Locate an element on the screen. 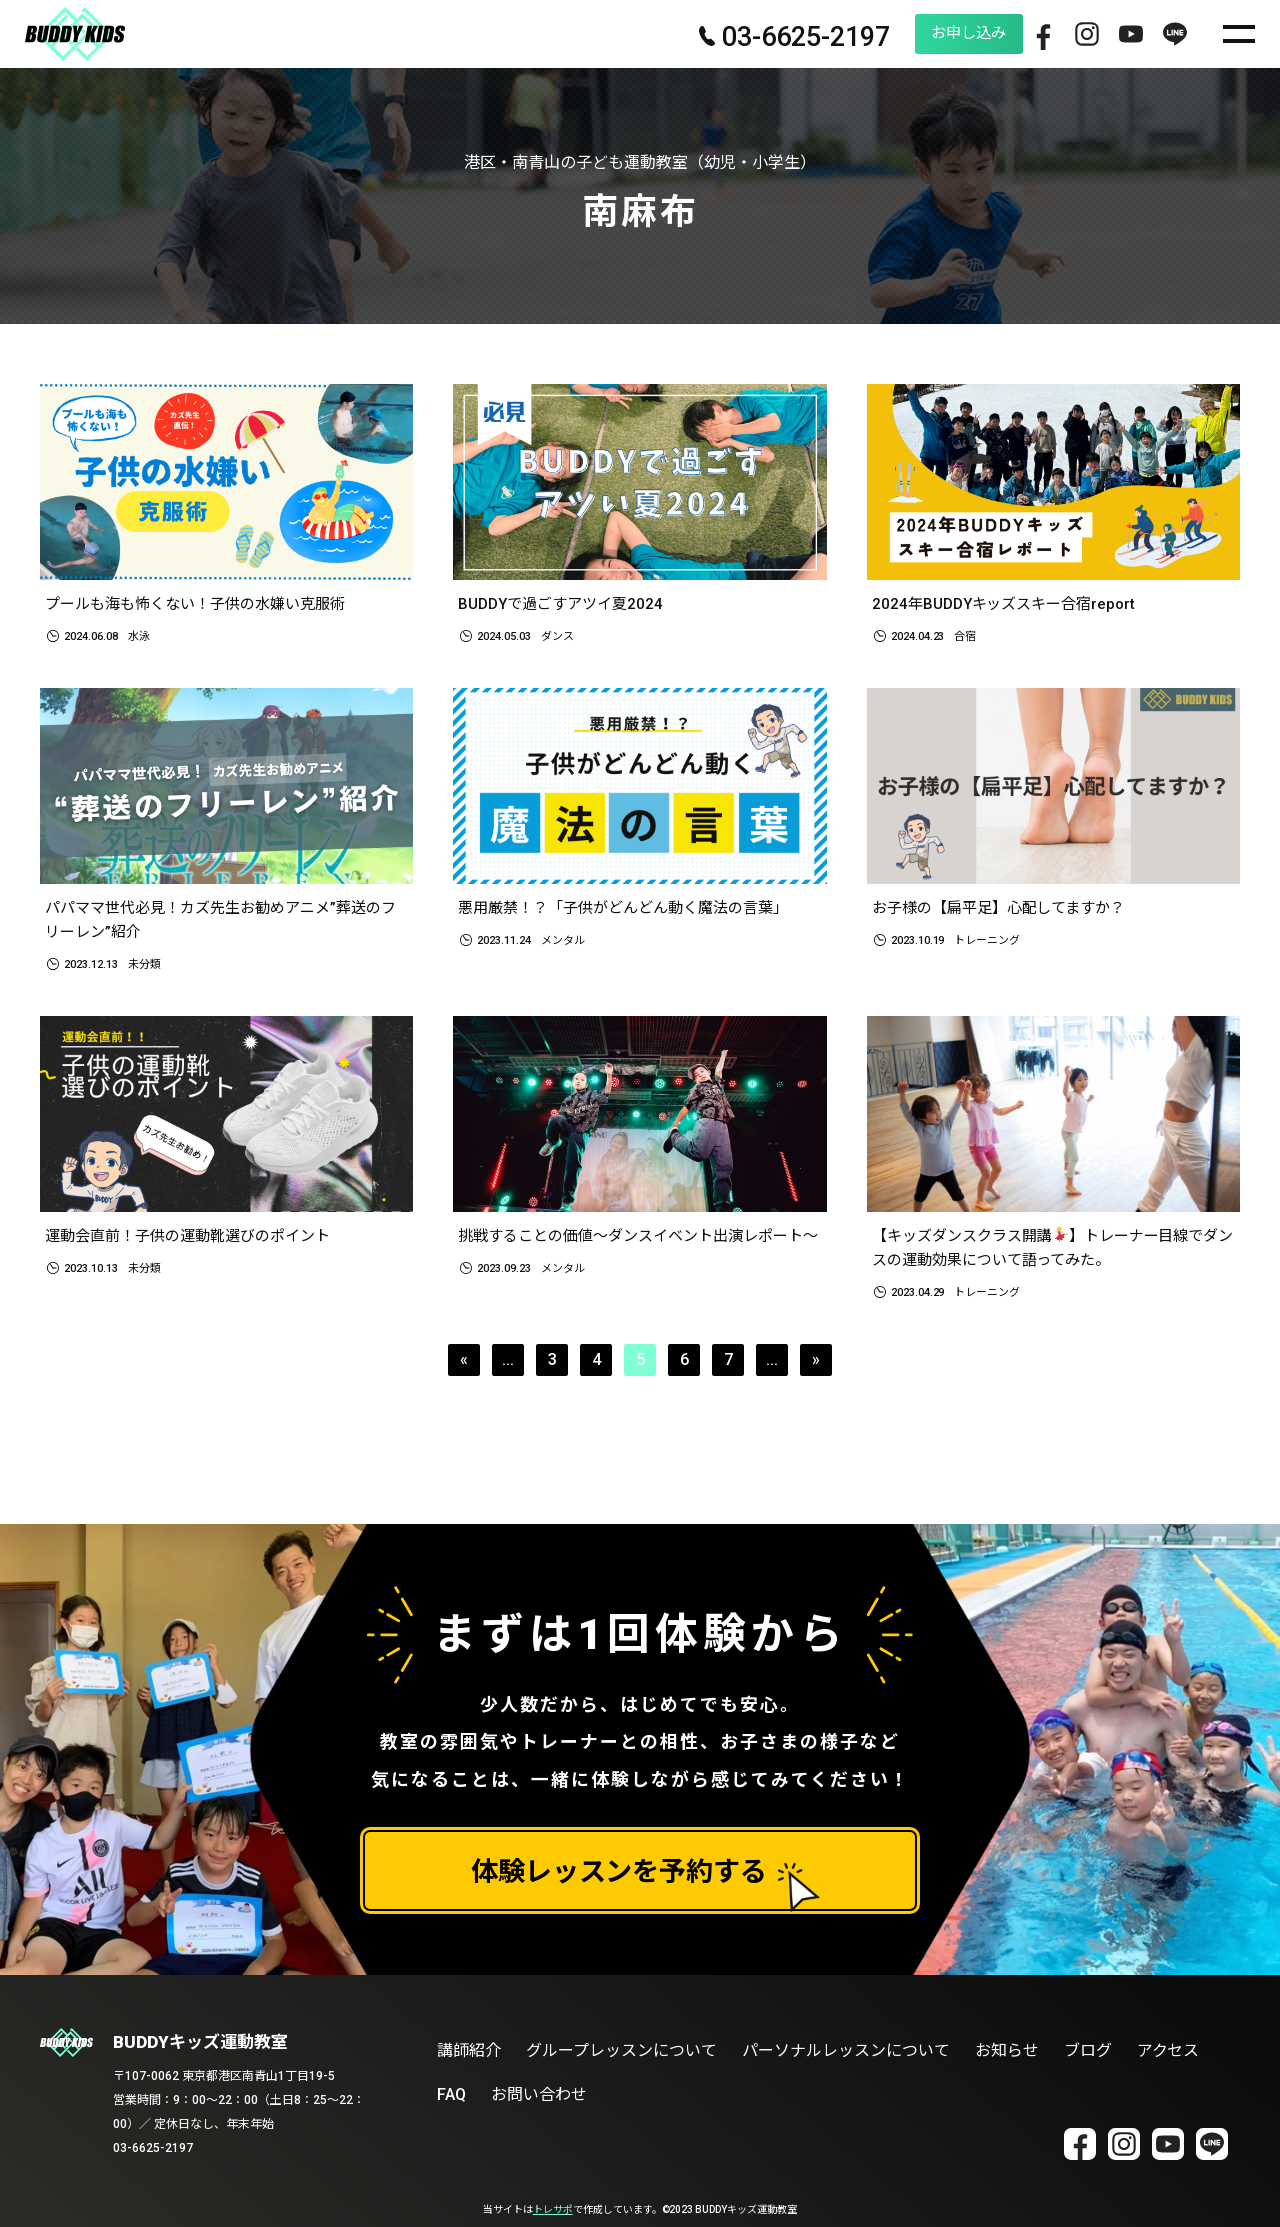  ブログ is located at coordinates (1088, 2050).